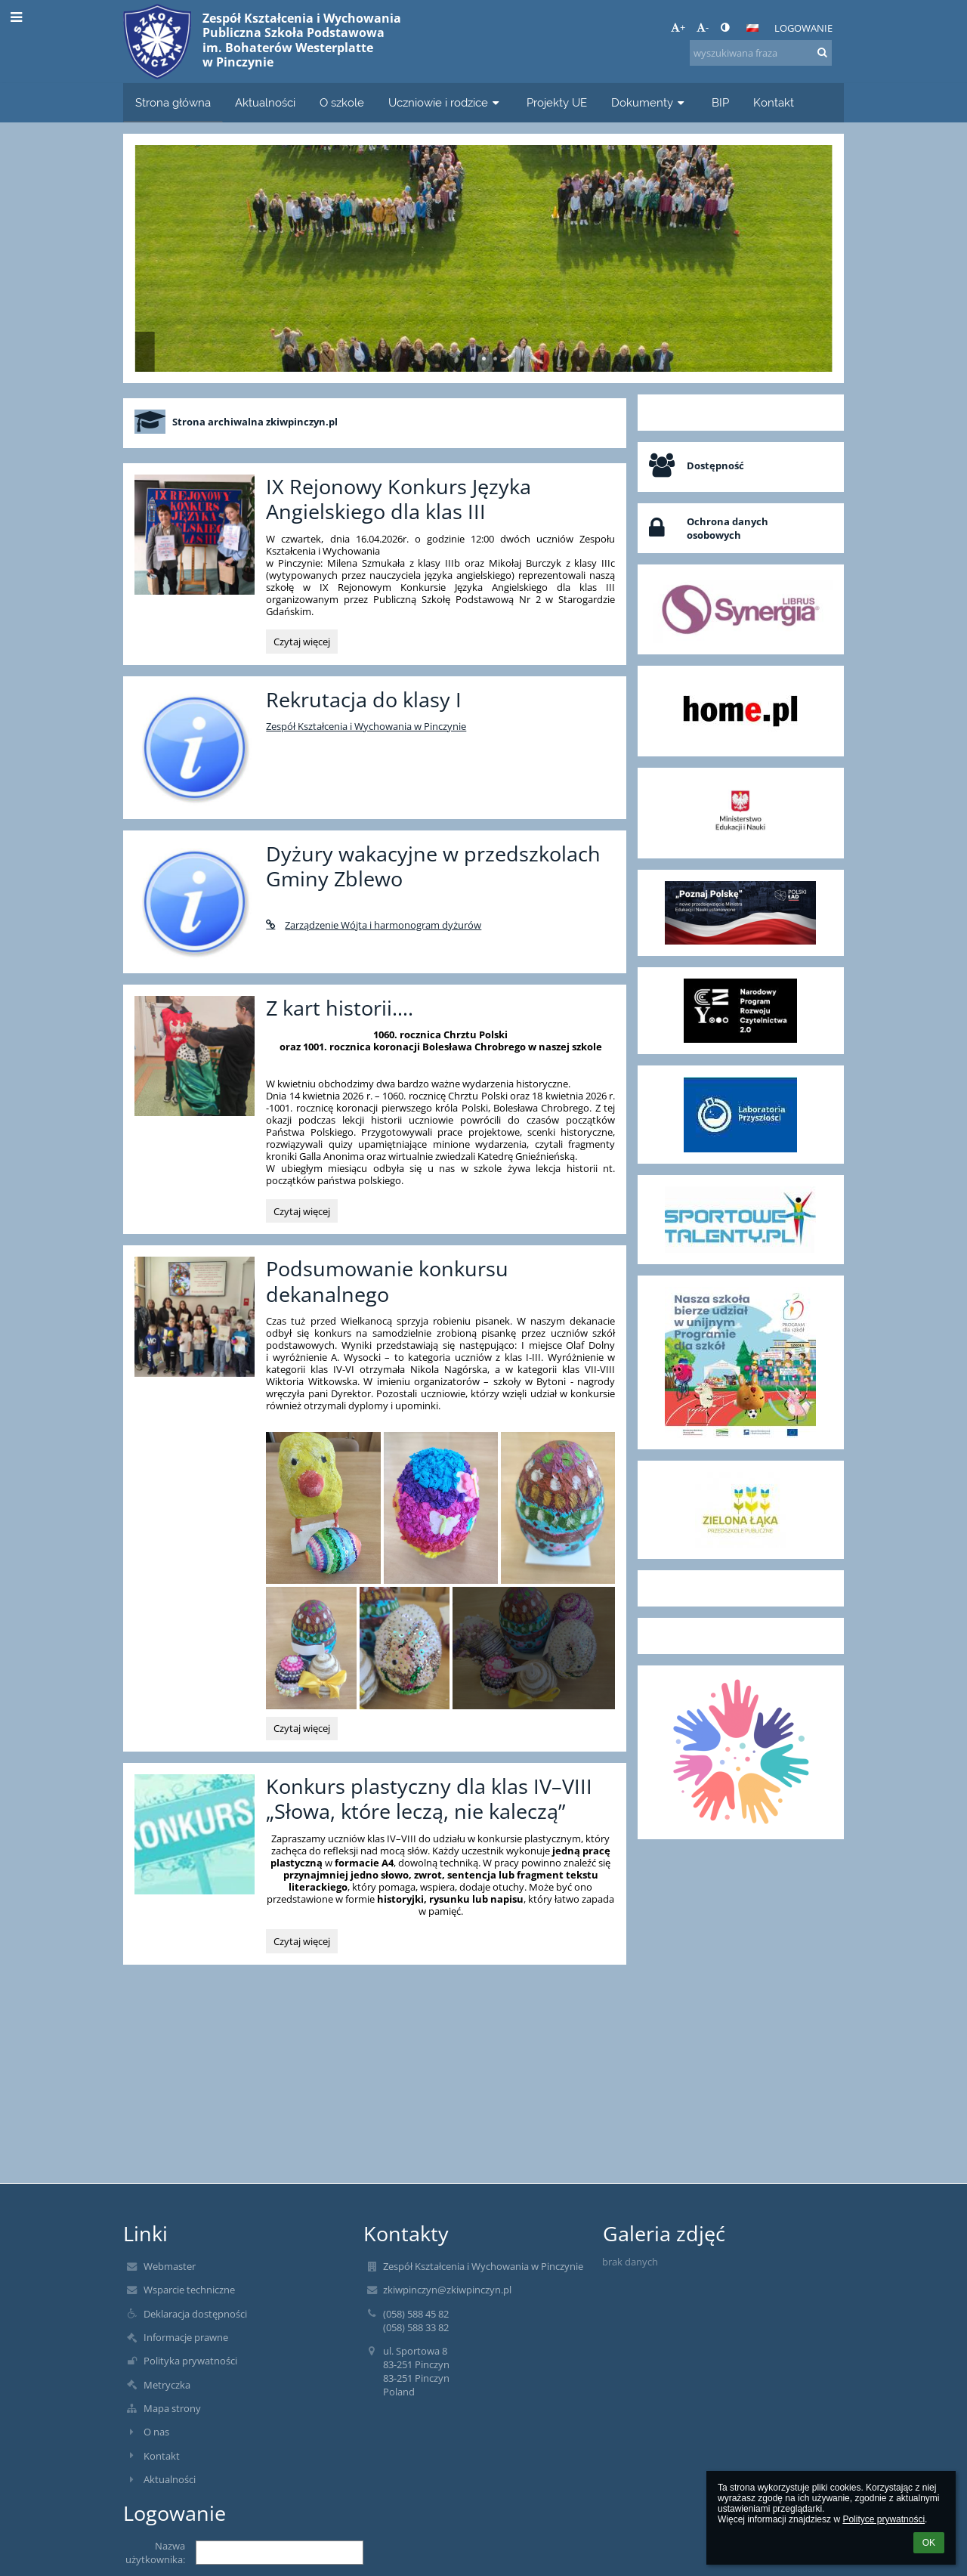 The image size is (967, 2576). Describe the element at coordinates (170, 2266) in the screenshot. I see `Webmaster` at that location.